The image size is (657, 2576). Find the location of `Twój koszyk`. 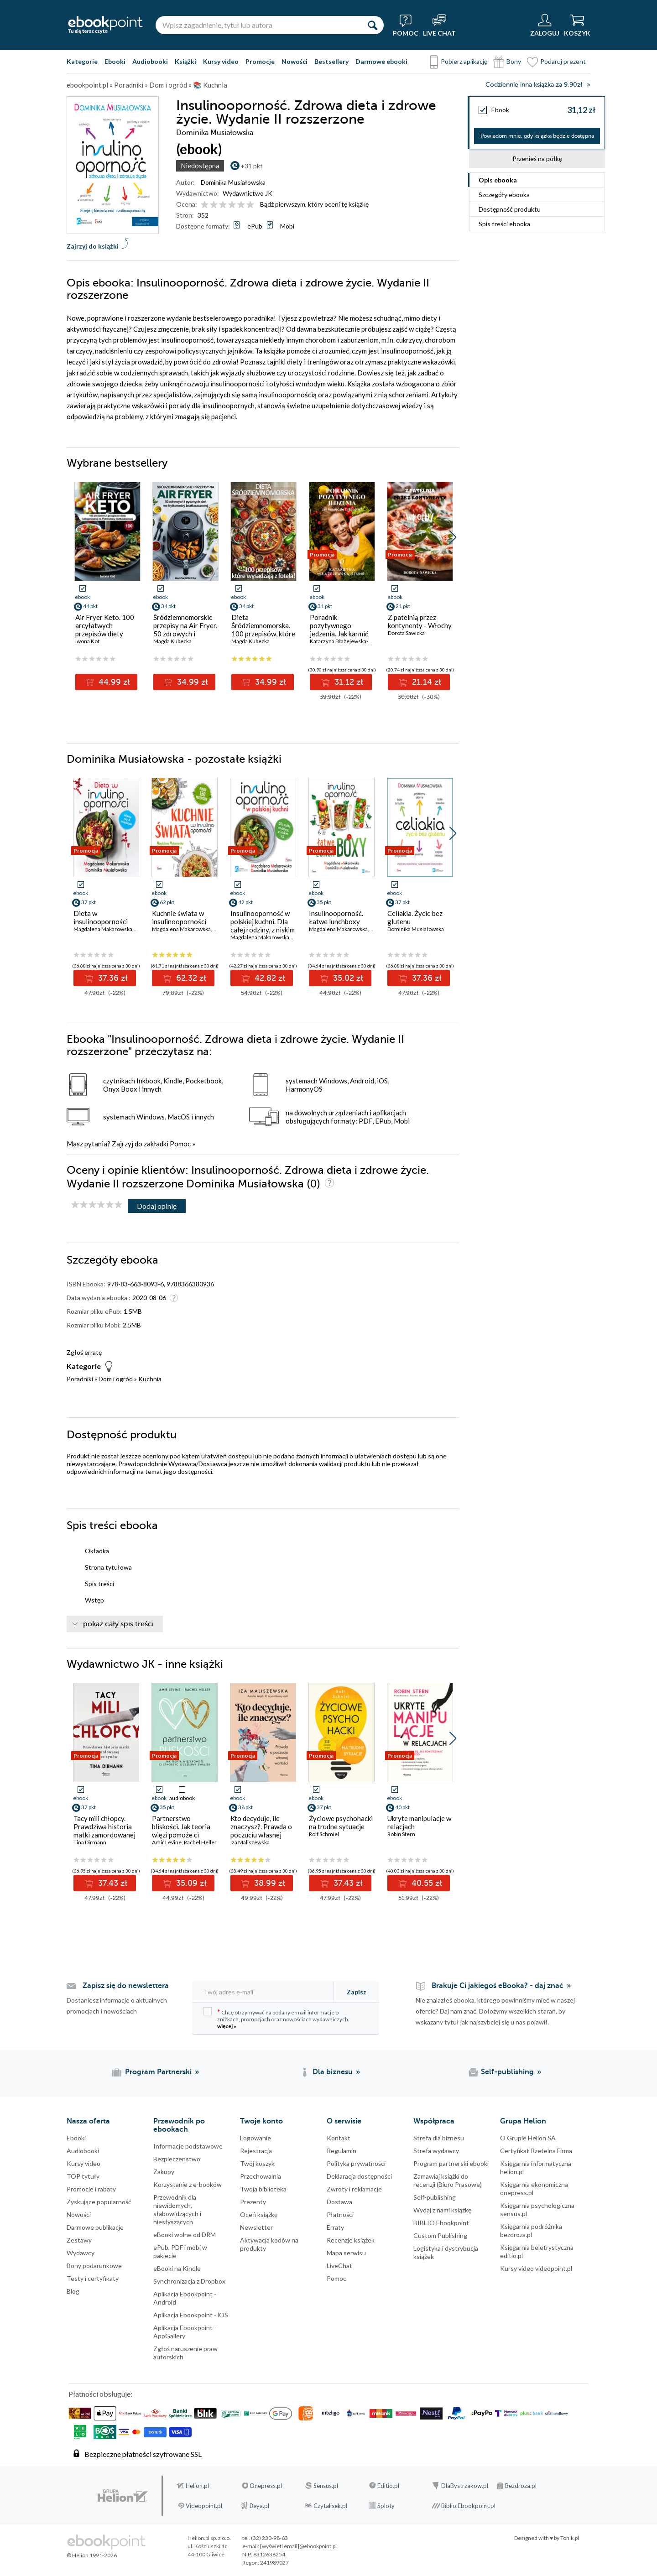

Twój koszyk is located at coordinates (257, 2163).